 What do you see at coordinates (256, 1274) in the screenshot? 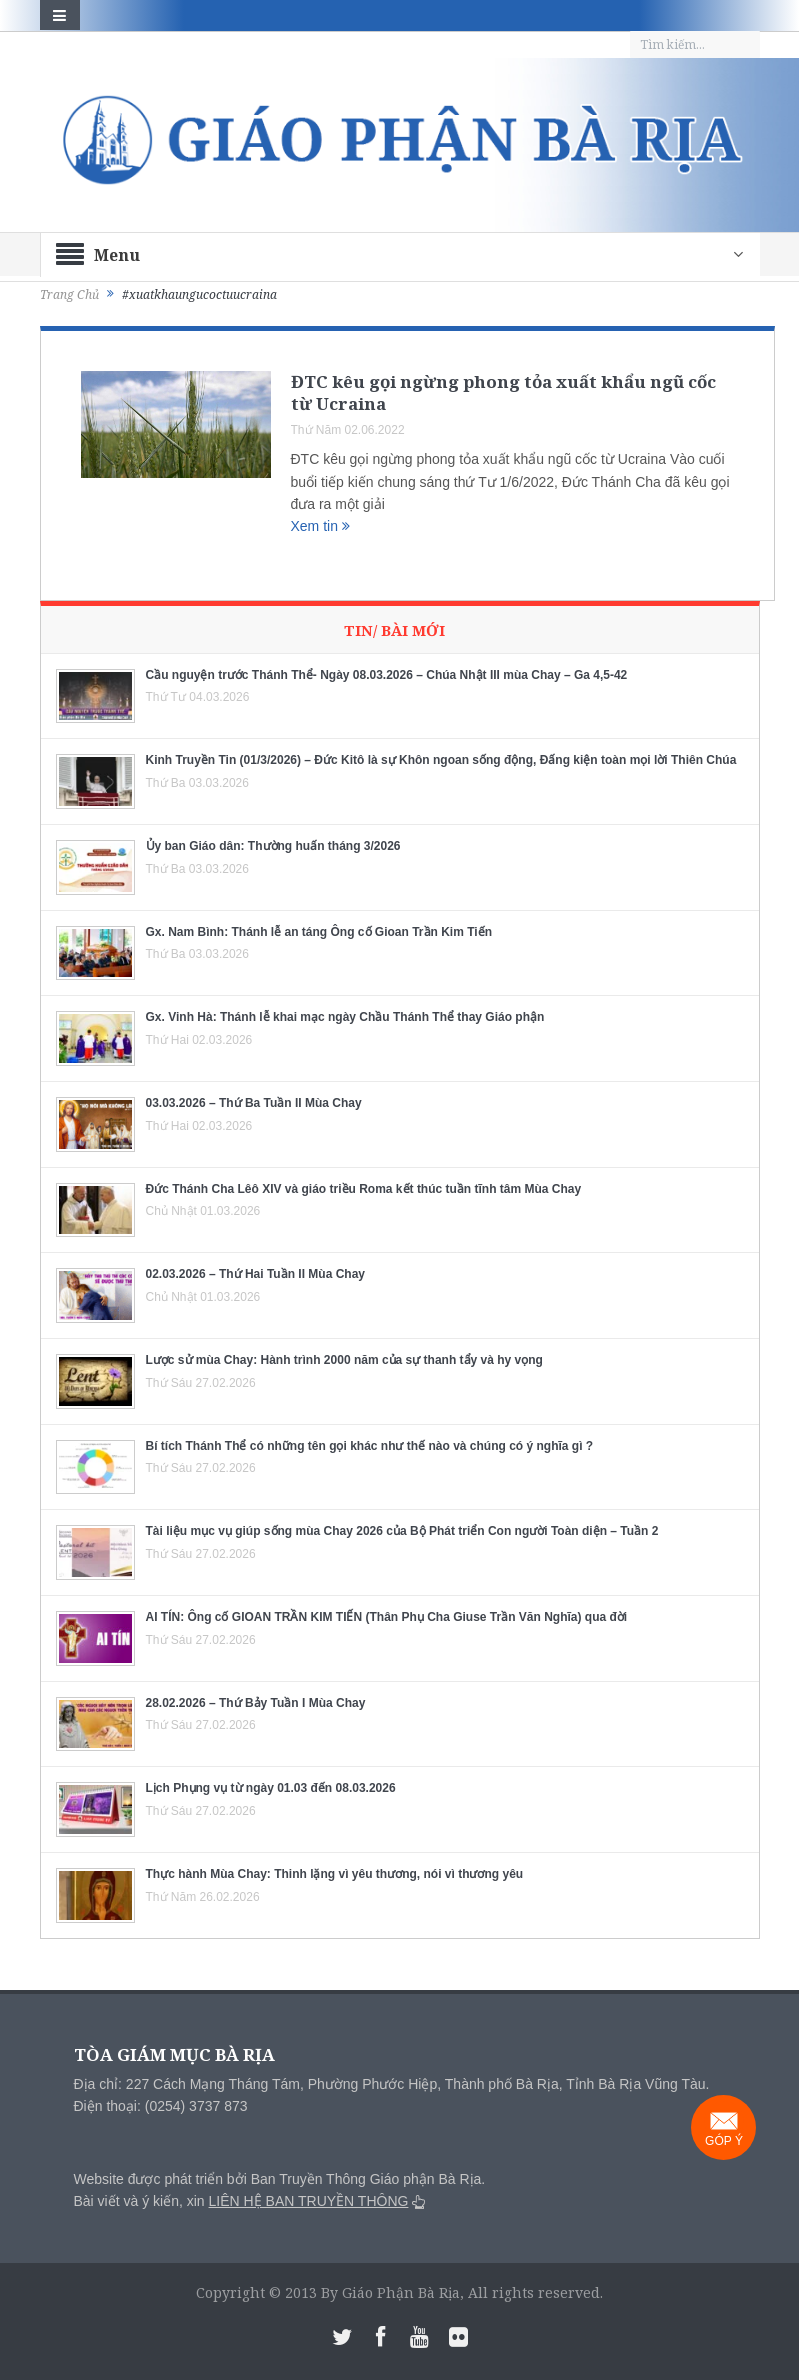
I see `02.03.2026 – Thứ Hai Tuần II Mùa Chay` at bounding box center [256, 1274].